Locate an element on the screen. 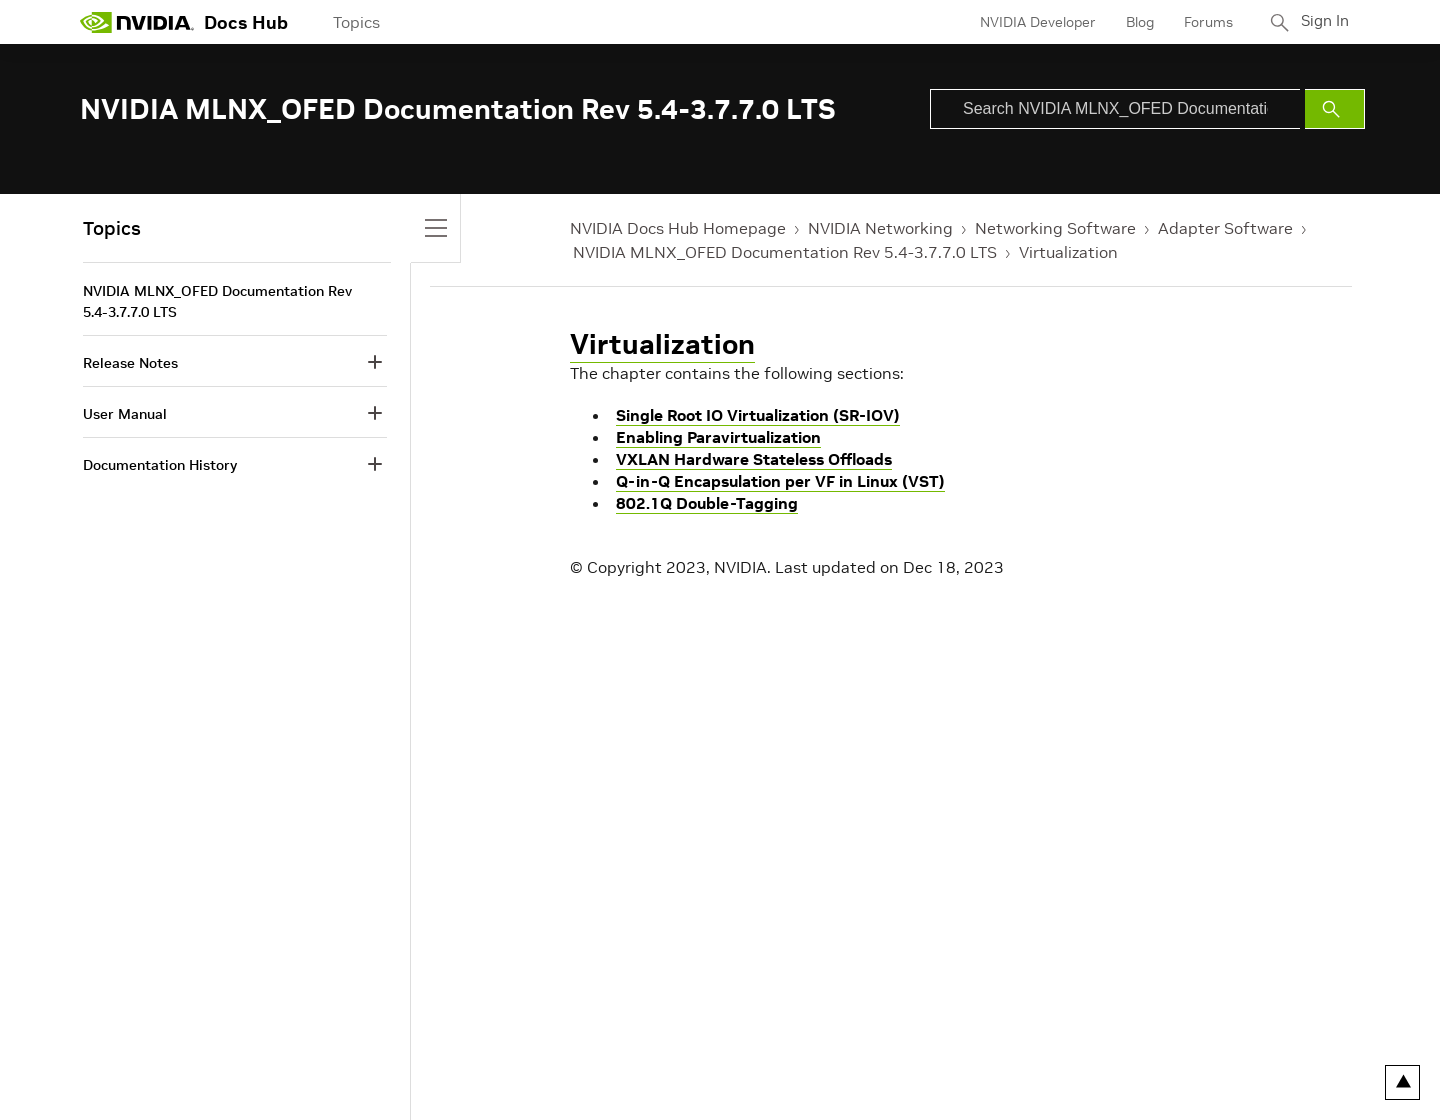  NVIDIA Developer is located at coordinates (1033, 22).